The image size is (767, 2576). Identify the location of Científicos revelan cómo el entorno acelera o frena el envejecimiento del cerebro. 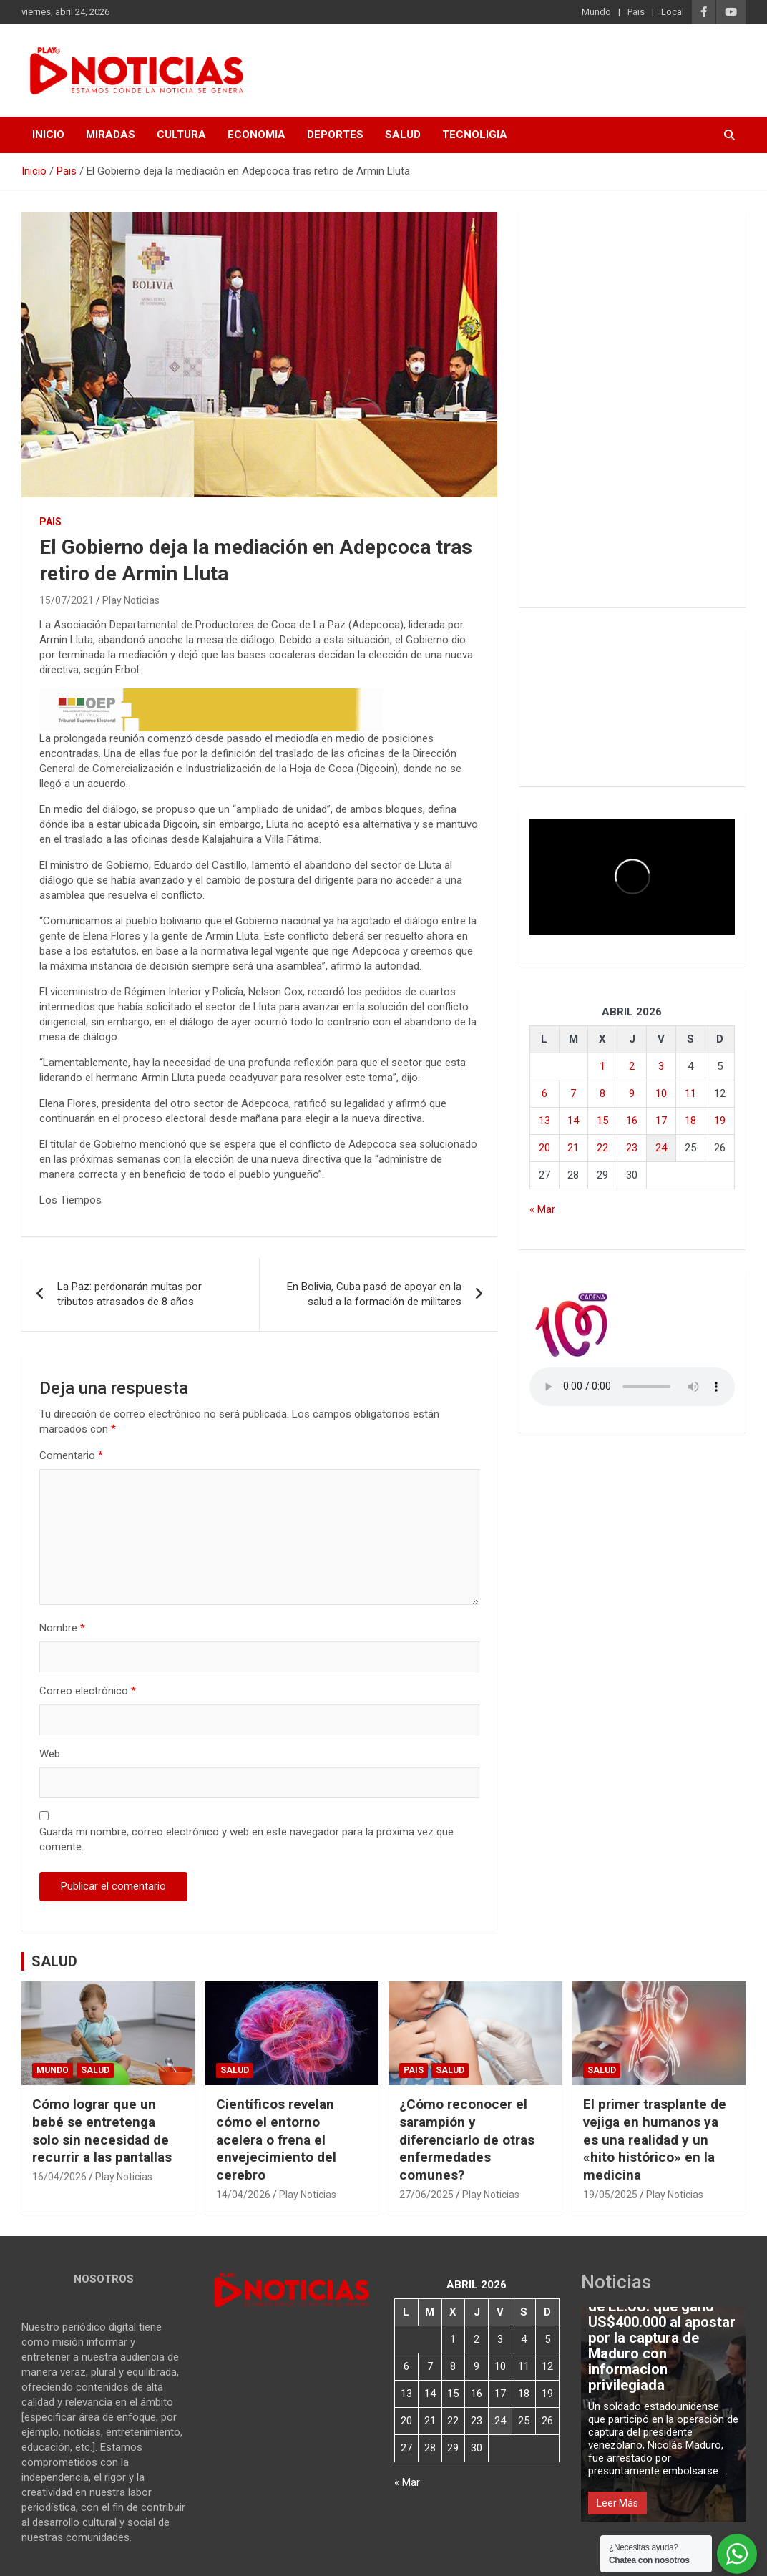
(276, 2139).